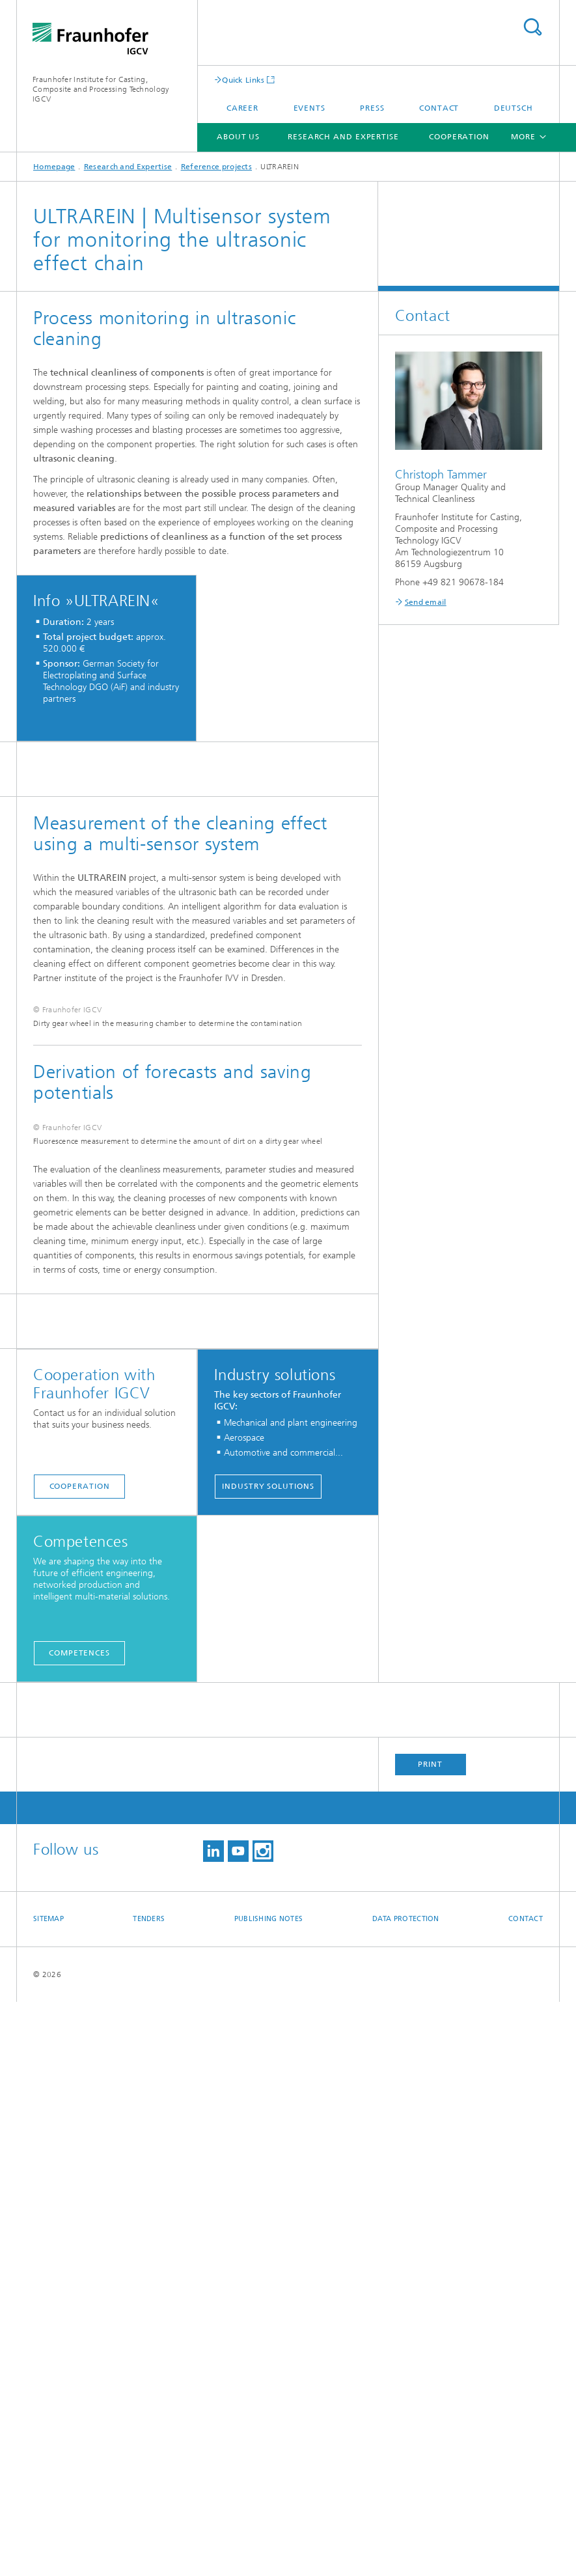 The width and height of the screenshot is (576, 2576). I want to click on Research and Expertise, so click(343, 136).